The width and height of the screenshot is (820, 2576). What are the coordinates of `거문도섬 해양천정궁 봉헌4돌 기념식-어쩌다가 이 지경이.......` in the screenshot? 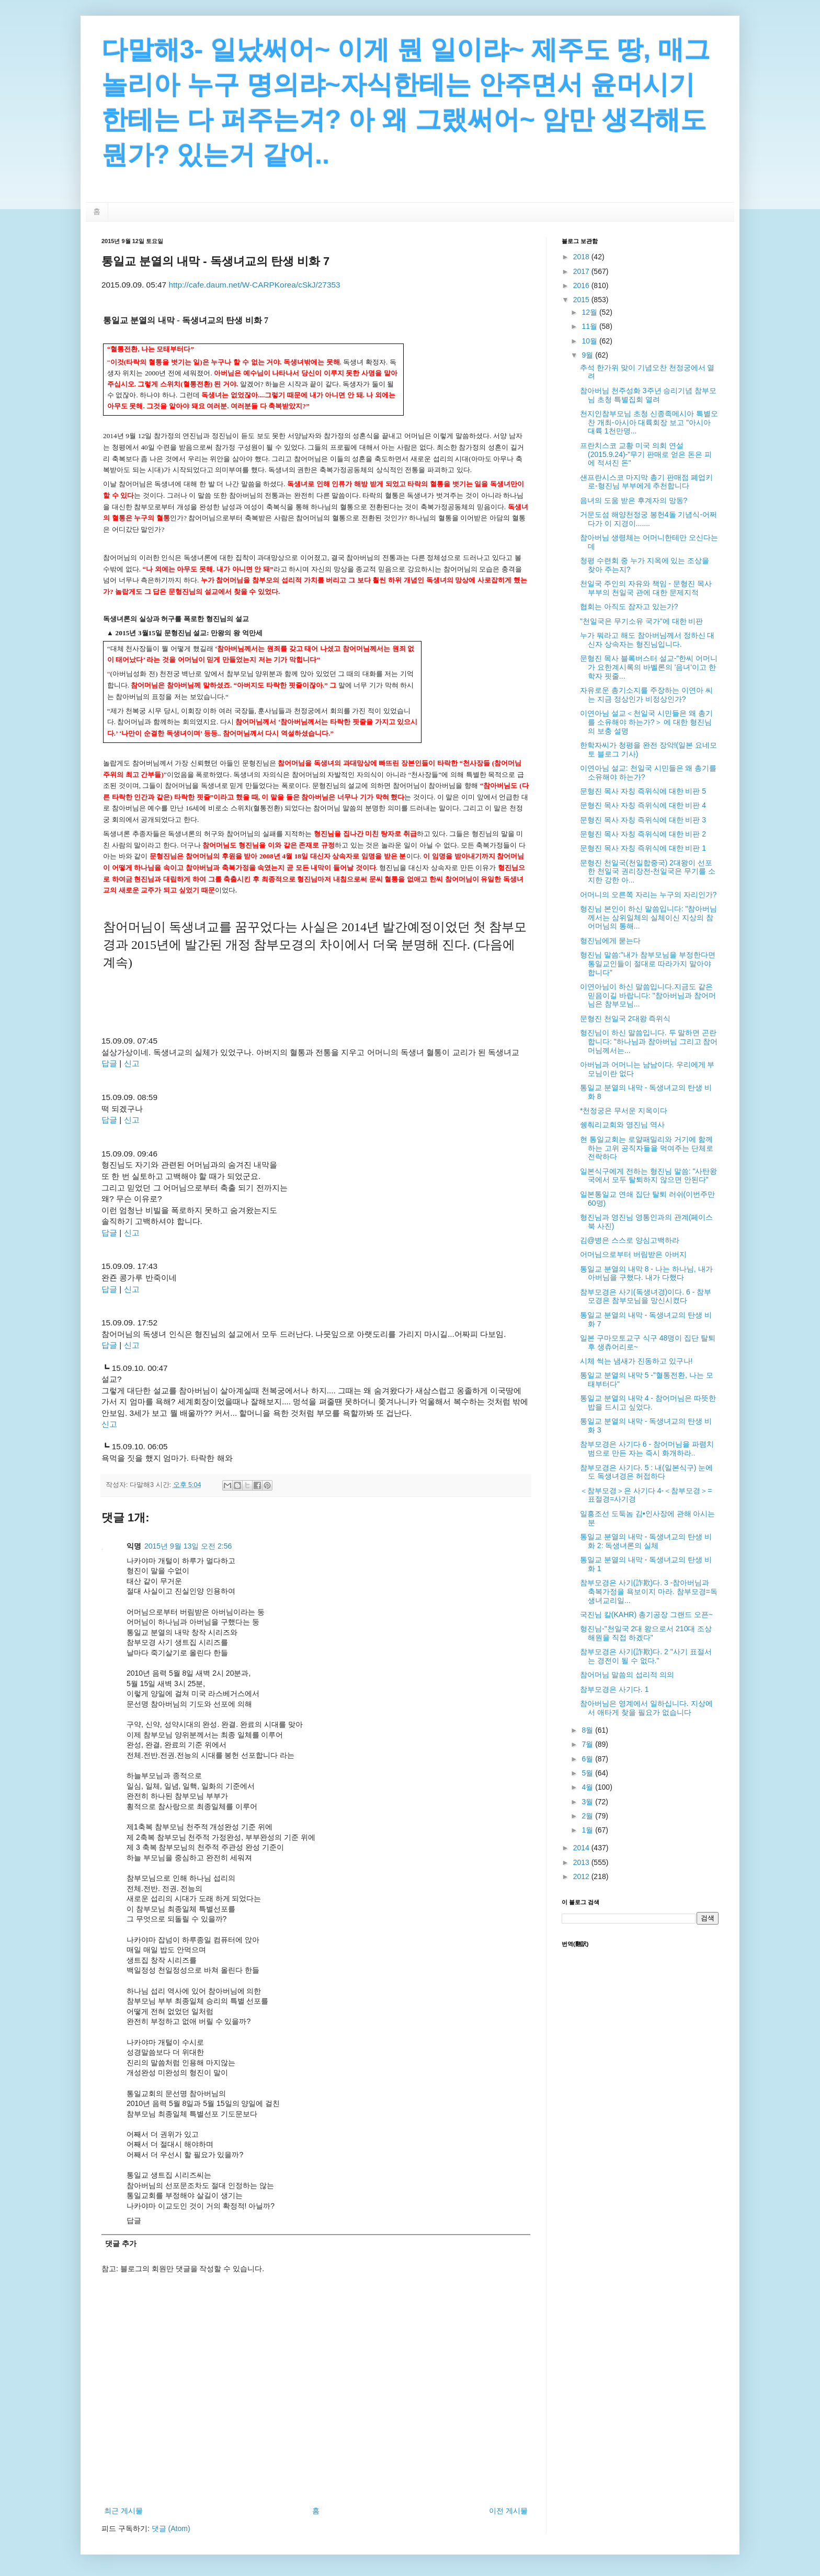 It's located at (648, 519).